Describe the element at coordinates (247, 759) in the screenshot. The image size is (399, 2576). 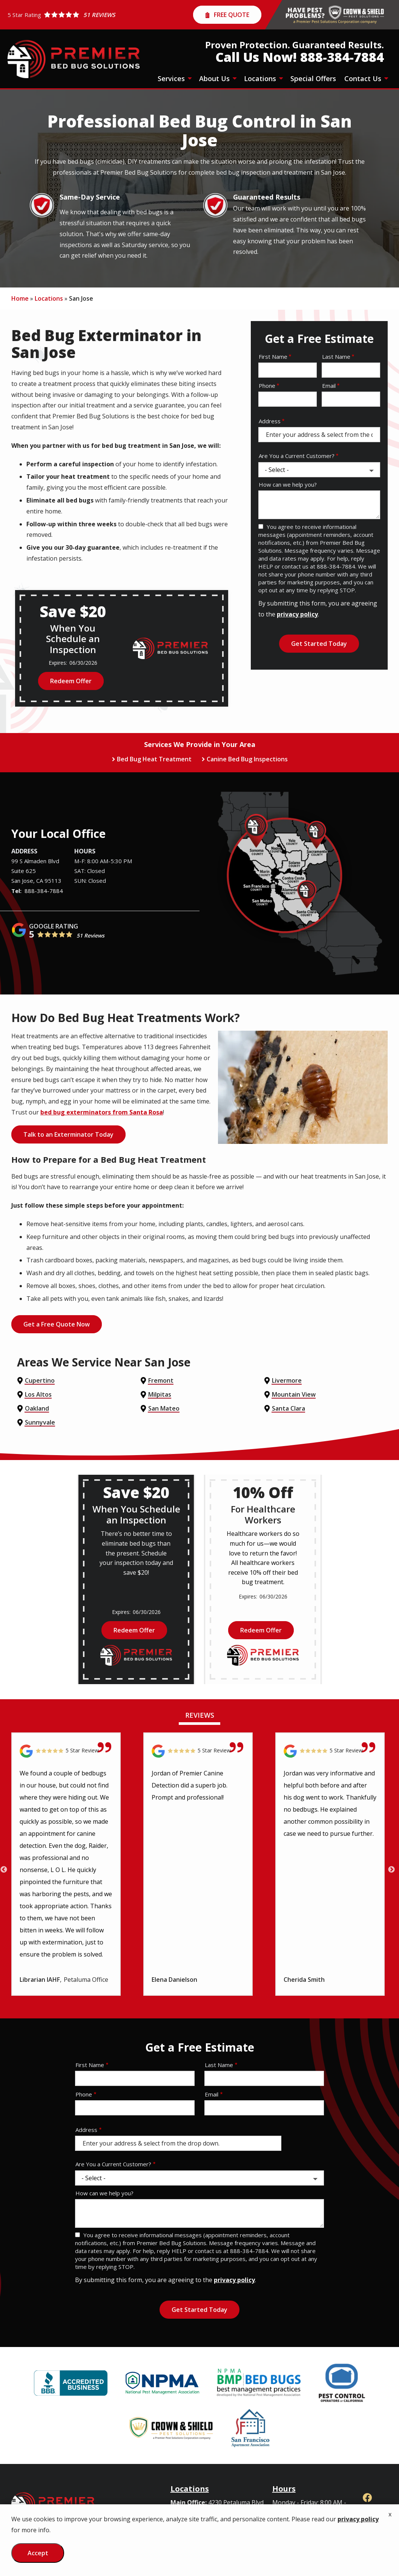
I see `Canine Bed Bug Inspections` at that location.